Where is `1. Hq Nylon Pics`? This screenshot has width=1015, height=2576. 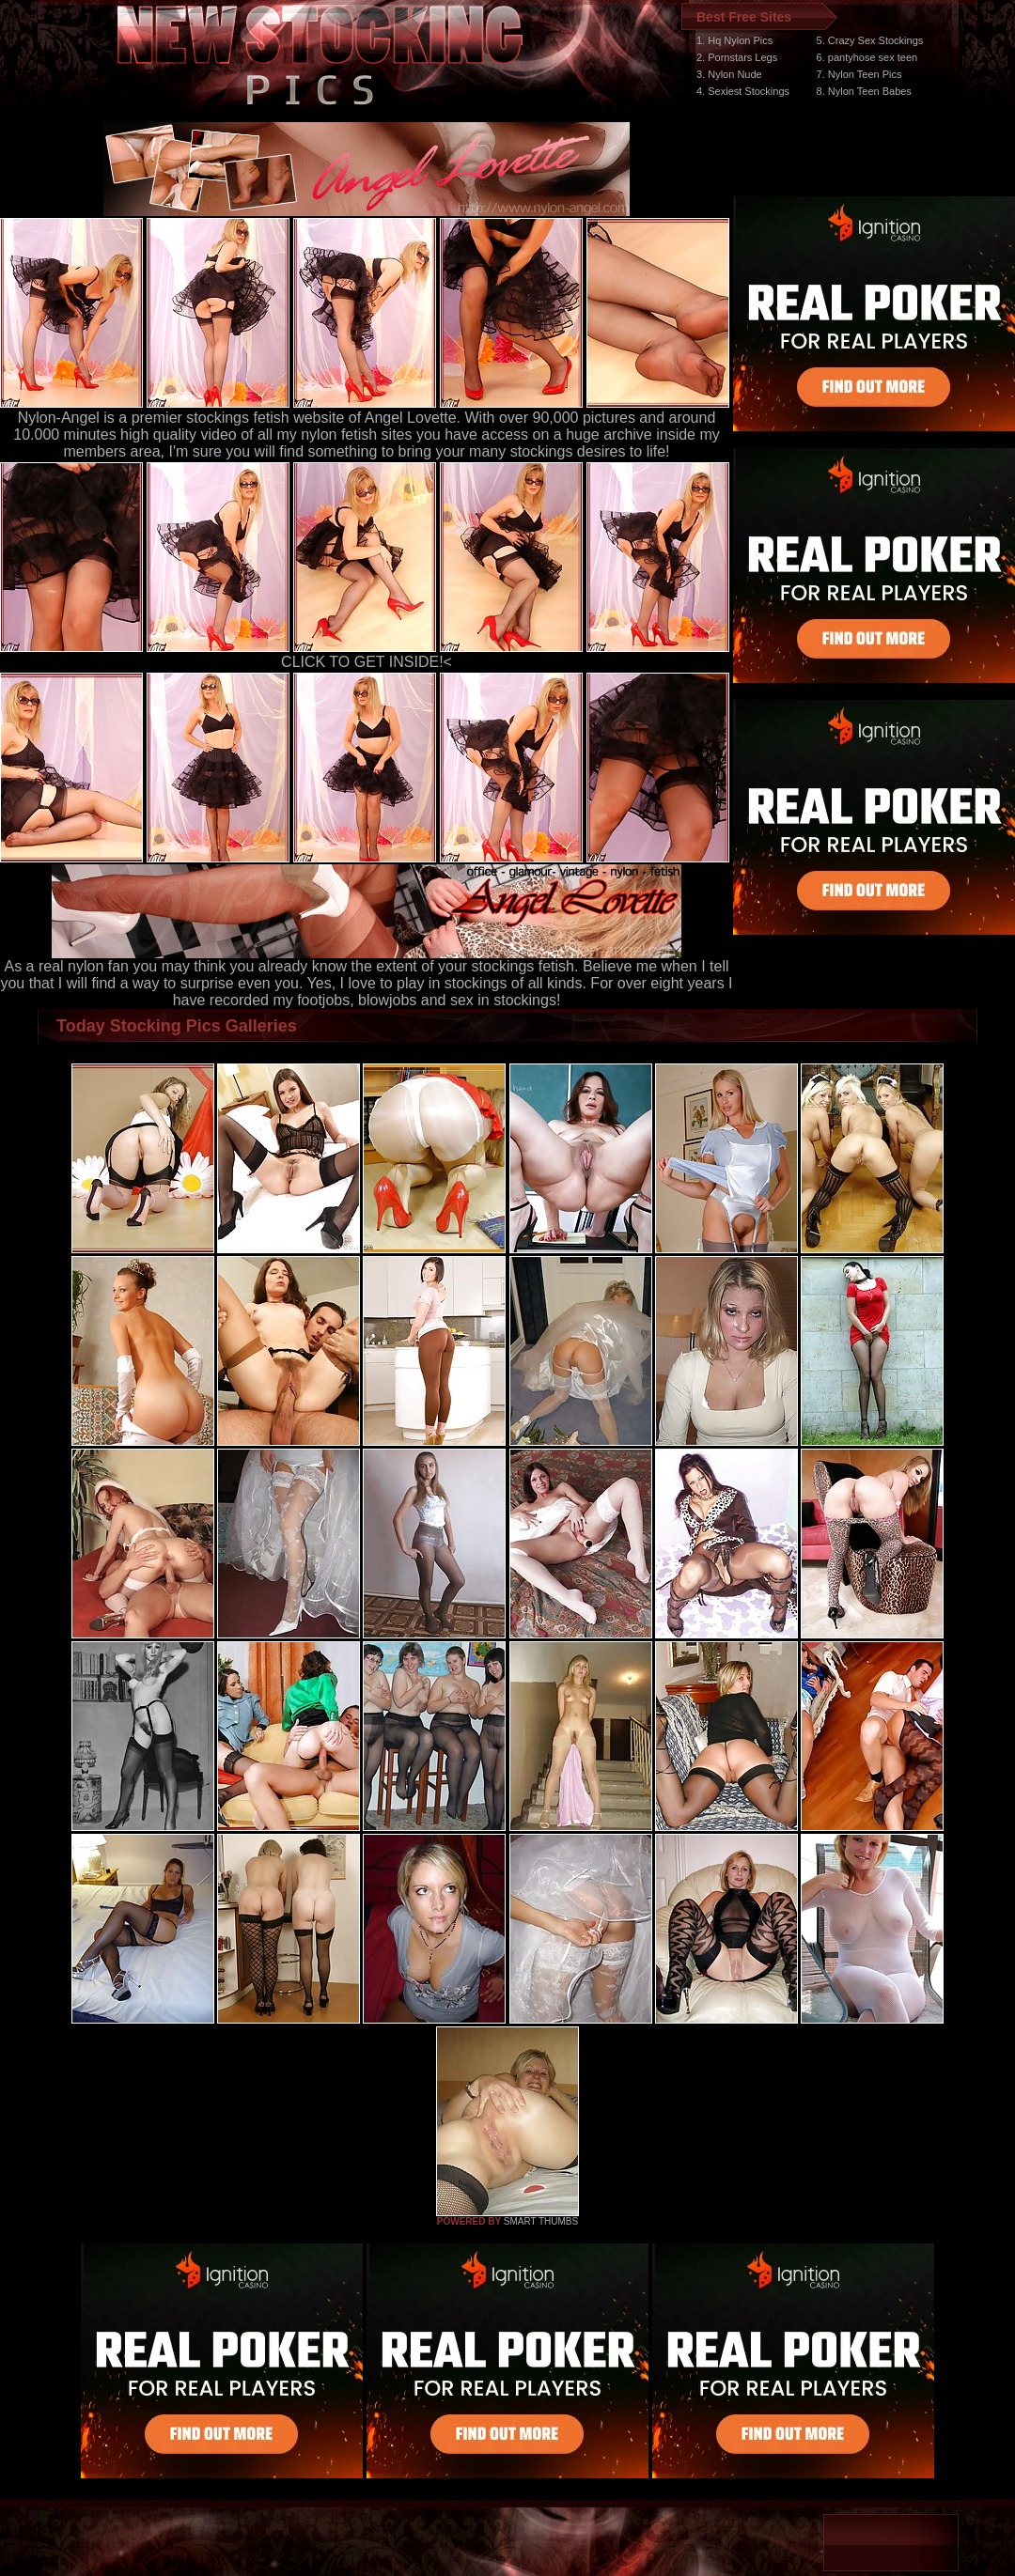
1. Hq Nylon Pics is located at coordinates (734, 40).